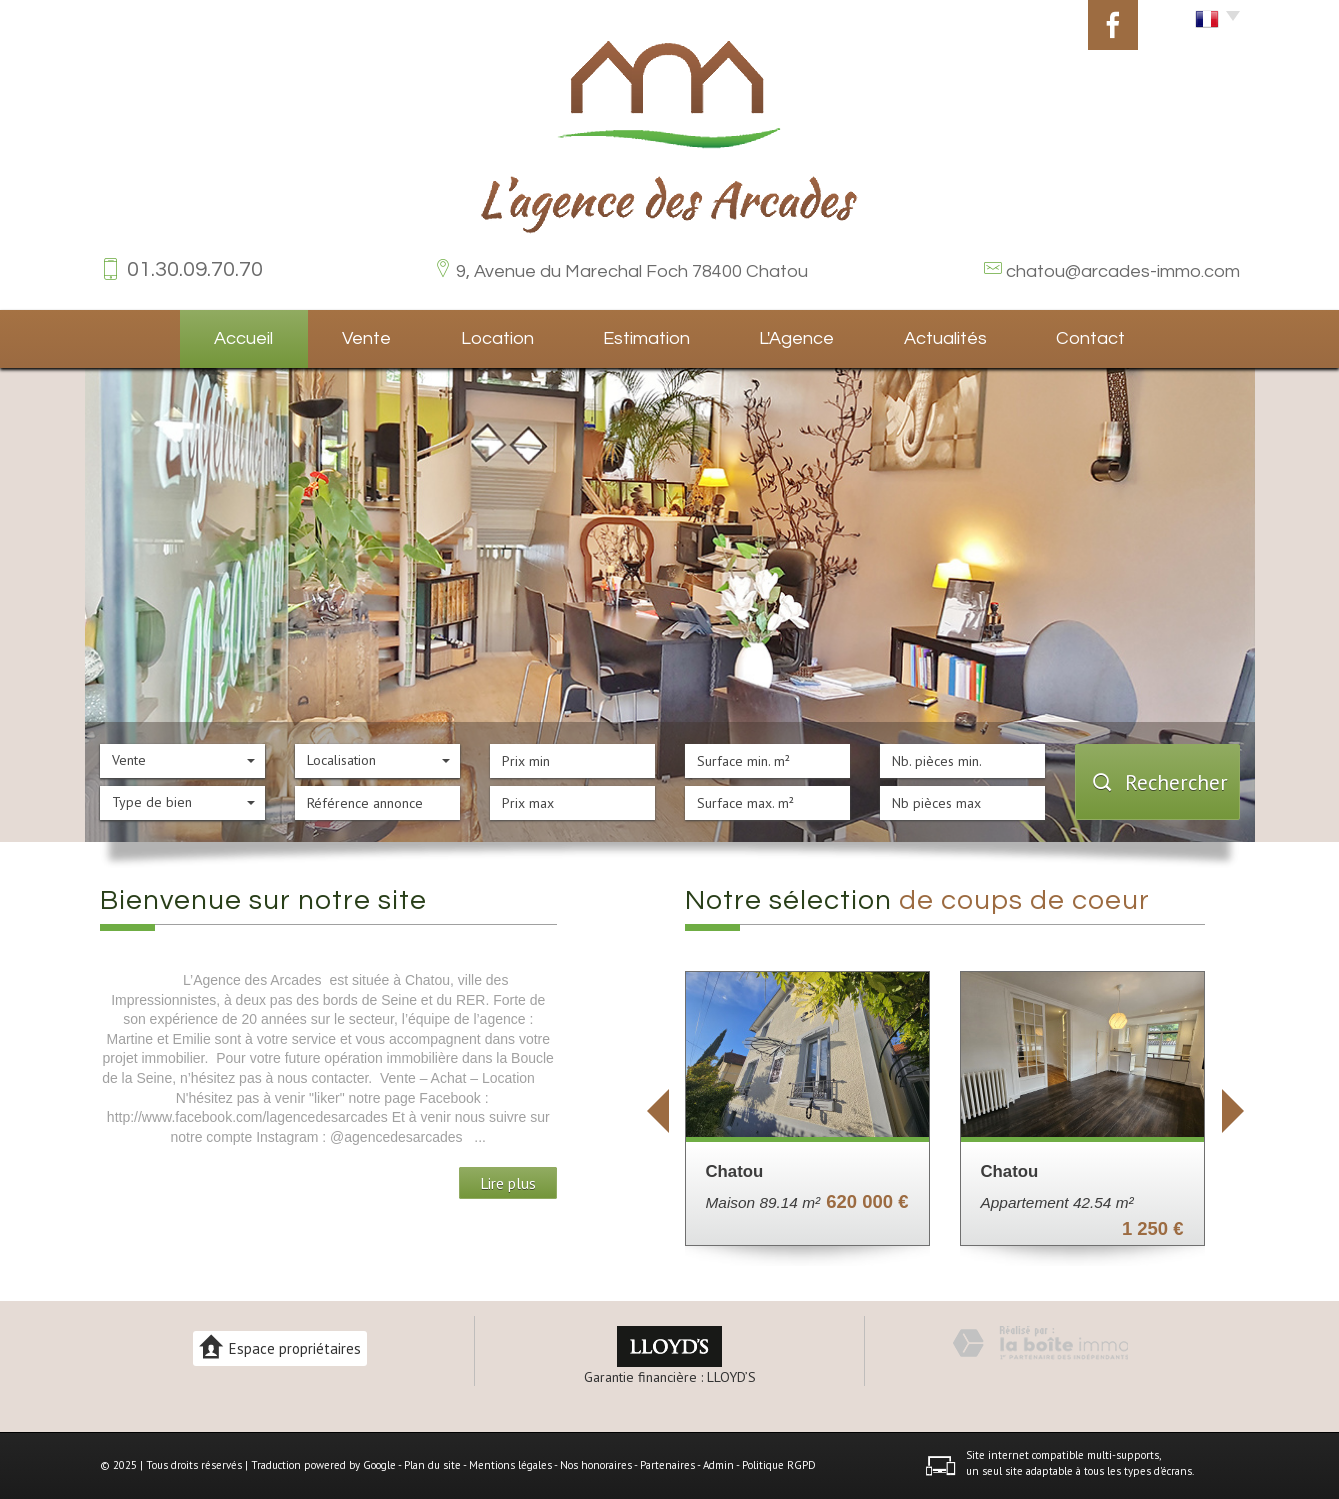 The width and height of the screenshot is (1339, 1499). Describe the element at coordinates (596, 1465) in the screenshot. I see `Nos honoraires` at that location.